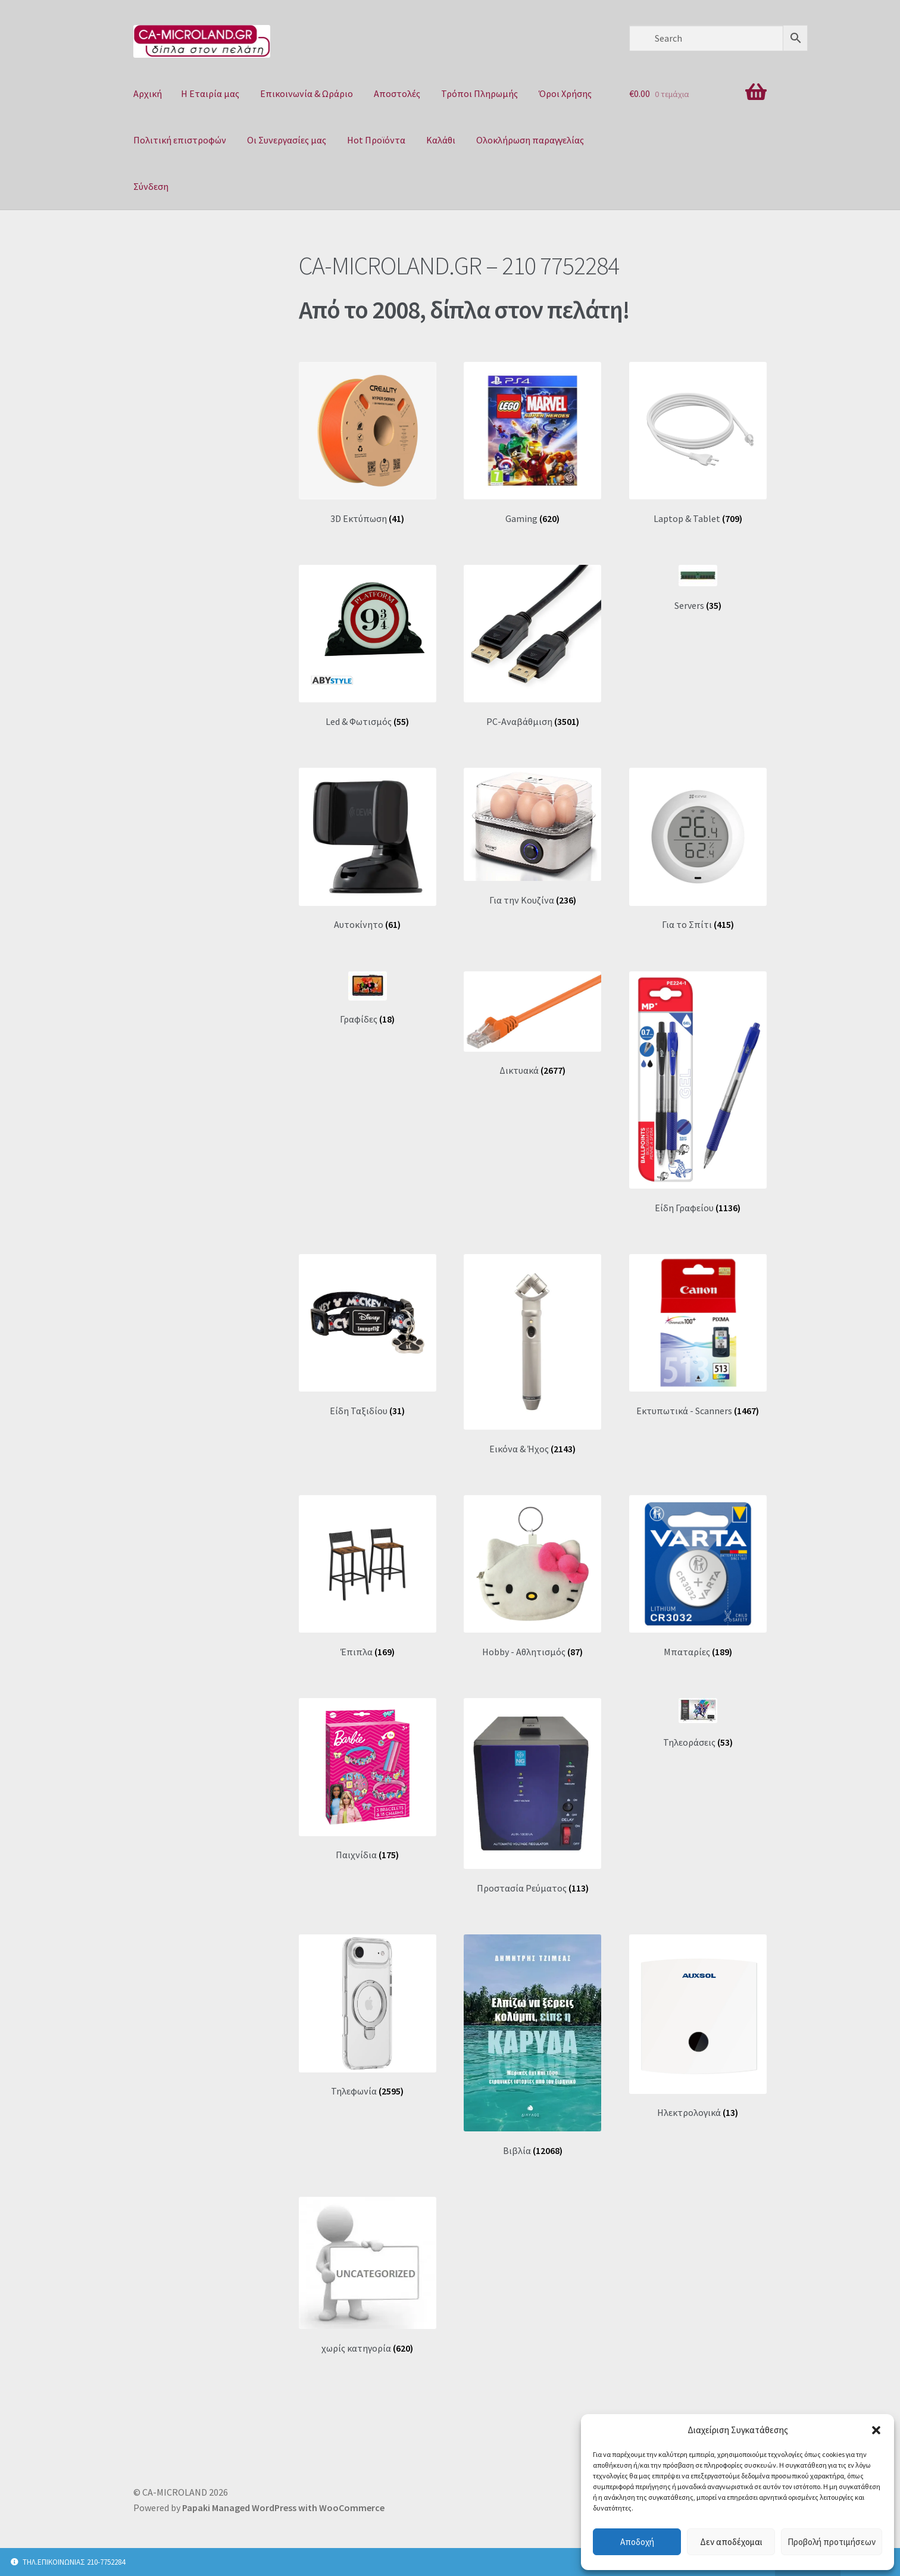  What do you see at coordinates (532, 1796) in the screenshot?
I see `[Επισκεφθείτε την κατηγορία προϊόντων Προστασία Ρεύματος]` at bounding box center [532, 1796].